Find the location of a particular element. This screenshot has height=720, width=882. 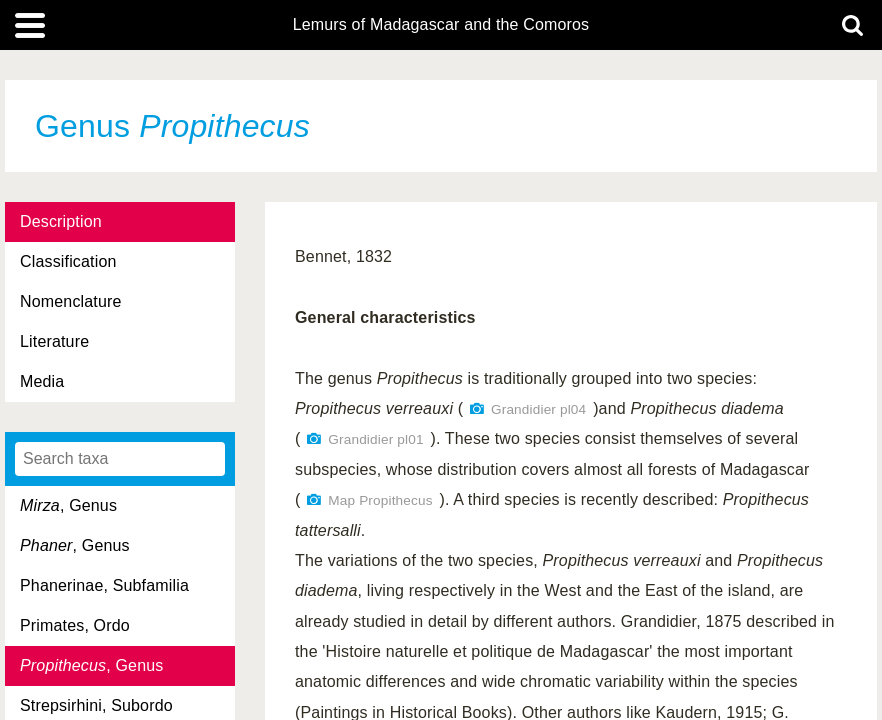

Nomenclature is located at coordinates (71, 301).